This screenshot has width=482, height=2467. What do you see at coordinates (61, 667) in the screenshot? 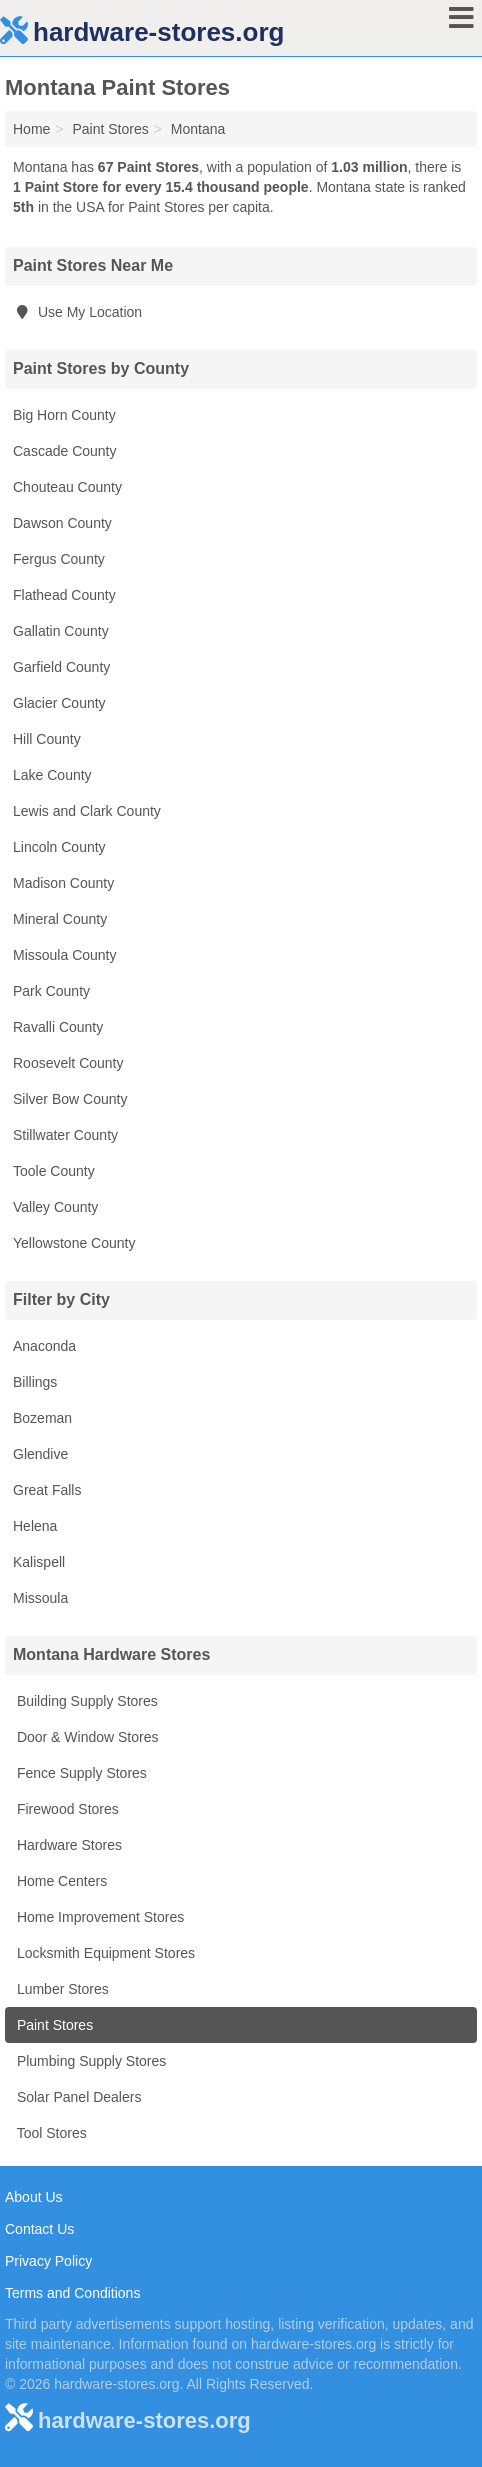
I see `Garfield County` at bounding box center [61, 667].